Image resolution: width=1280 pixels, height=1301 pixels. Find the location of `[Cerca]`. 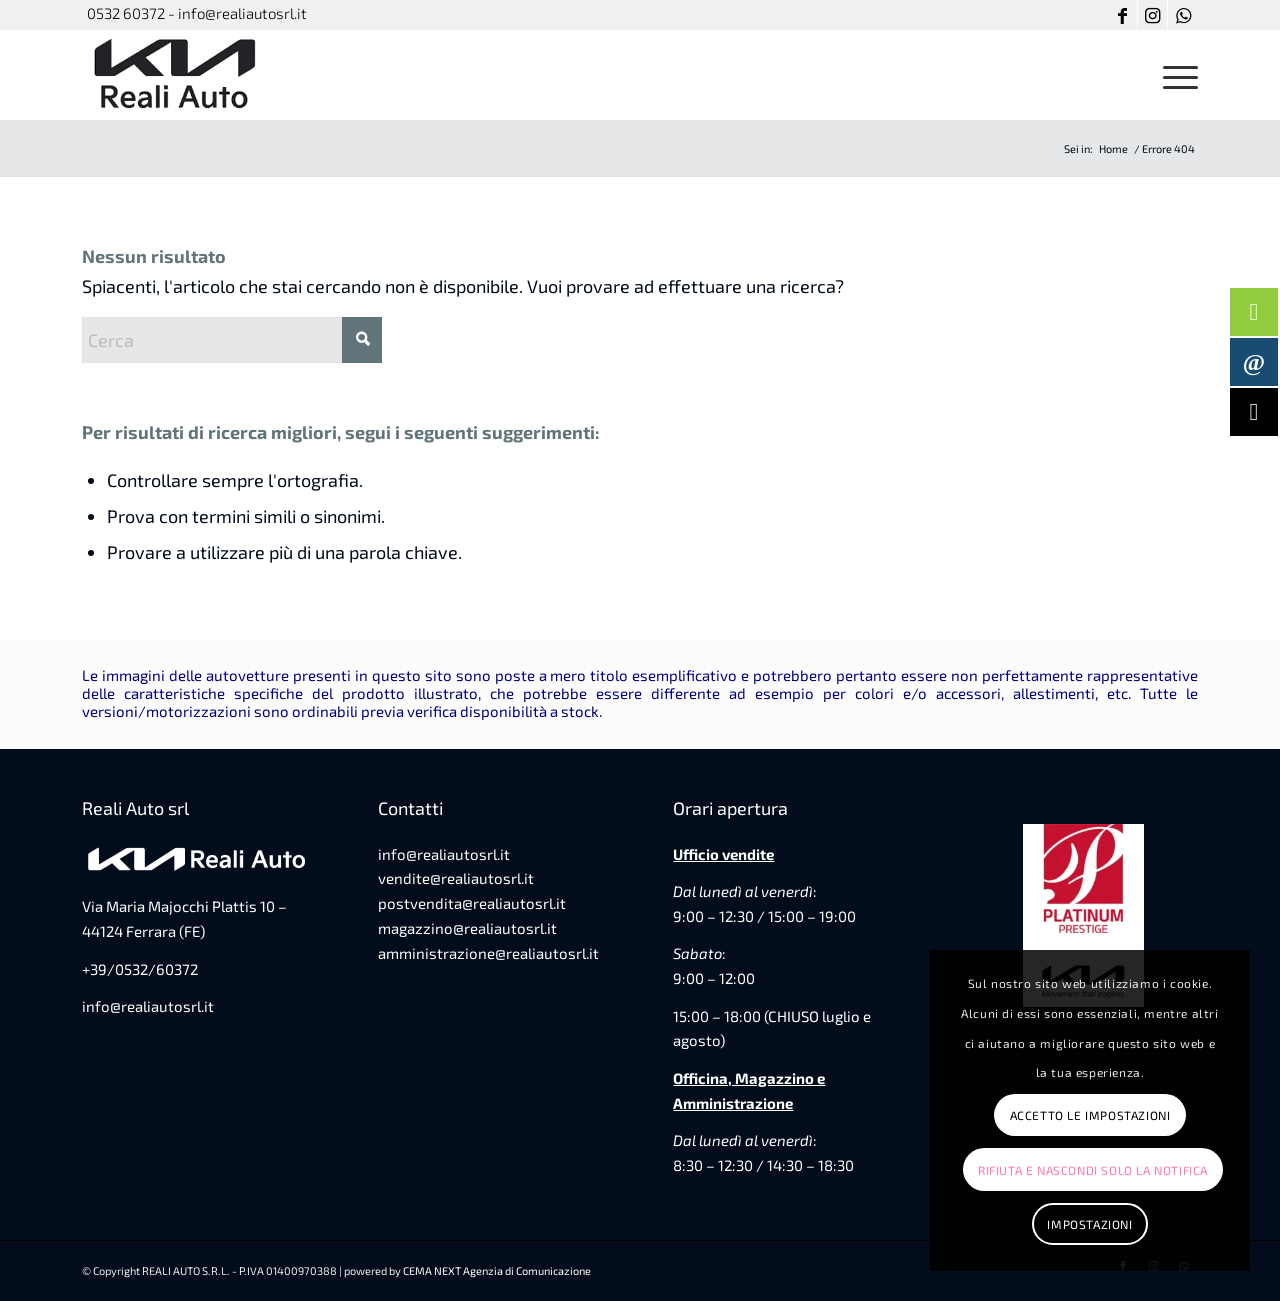

[Cerca] is located at coordinates (232, 340).